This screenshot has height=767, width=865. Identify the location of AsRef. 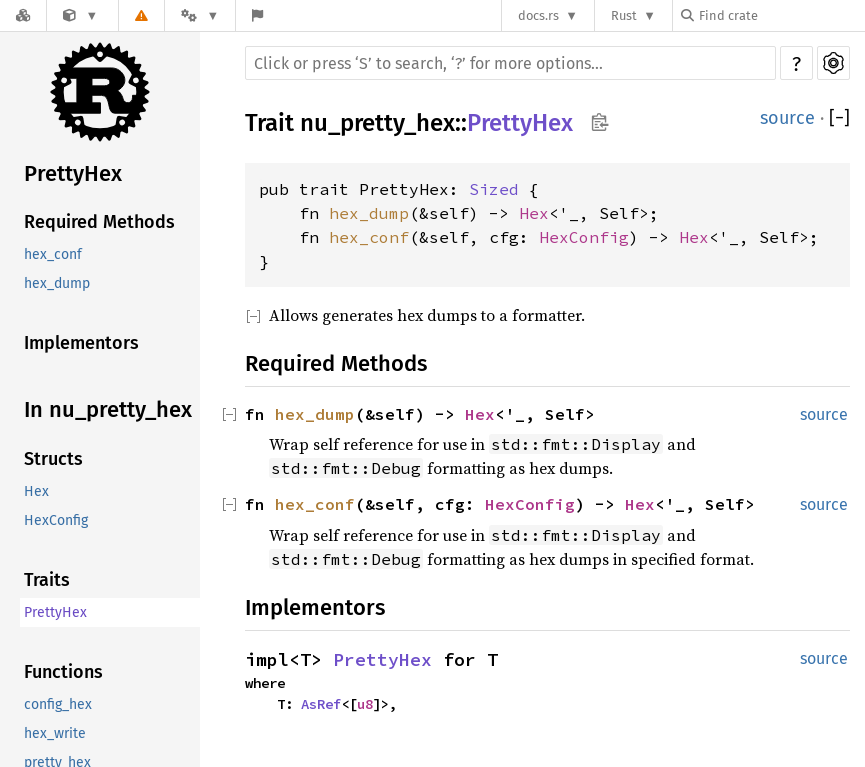
(321, 704).